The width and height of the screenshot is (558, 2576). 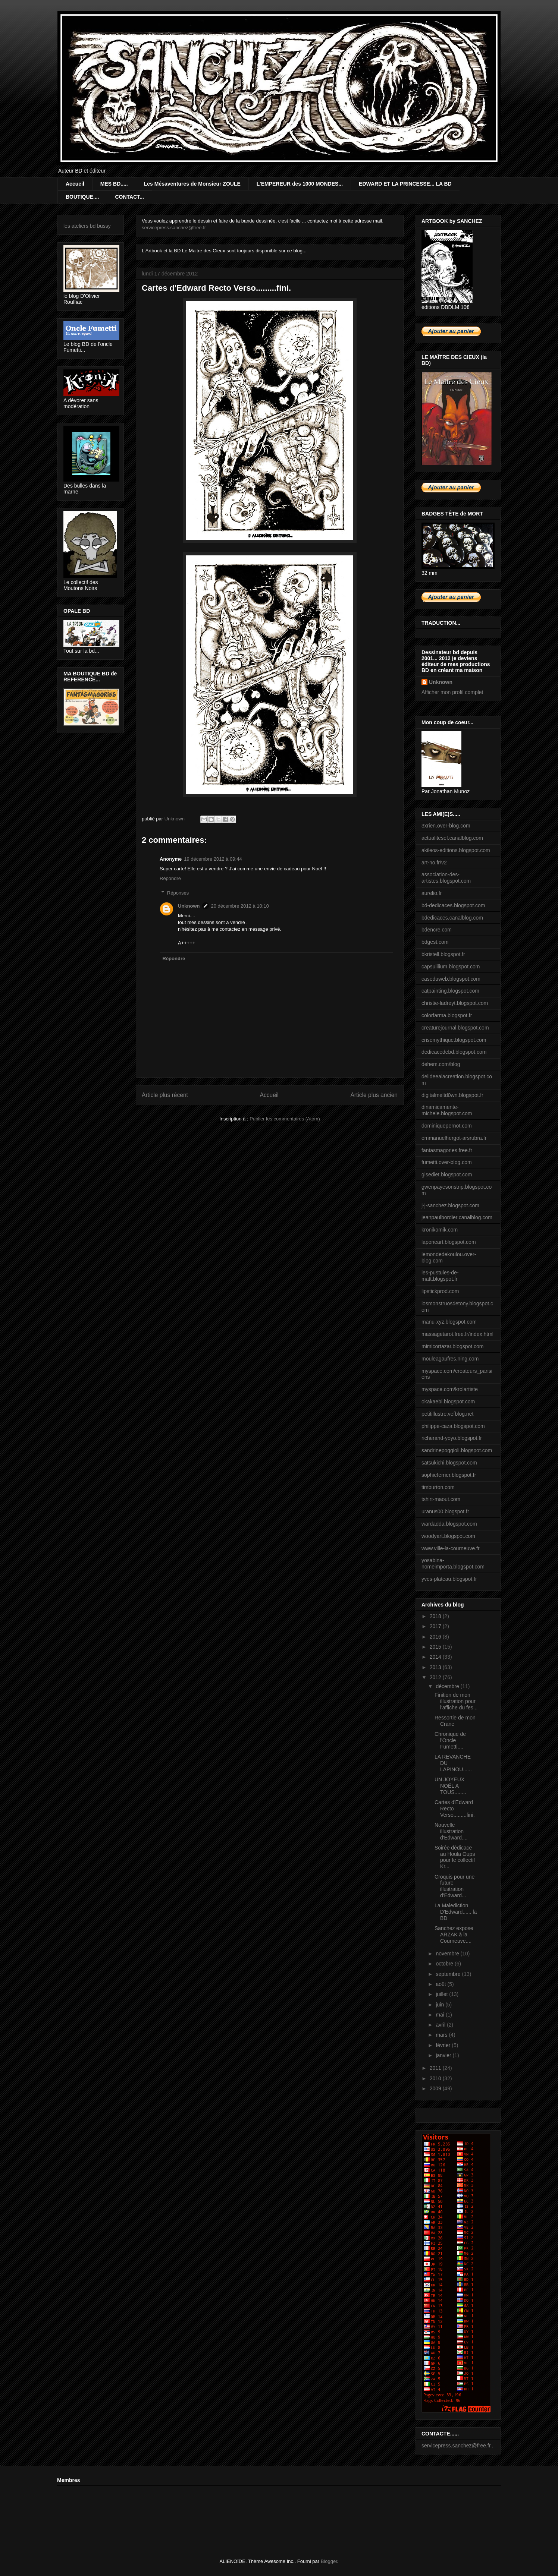 I want to click on 2010, so click(x=436, y=2078).